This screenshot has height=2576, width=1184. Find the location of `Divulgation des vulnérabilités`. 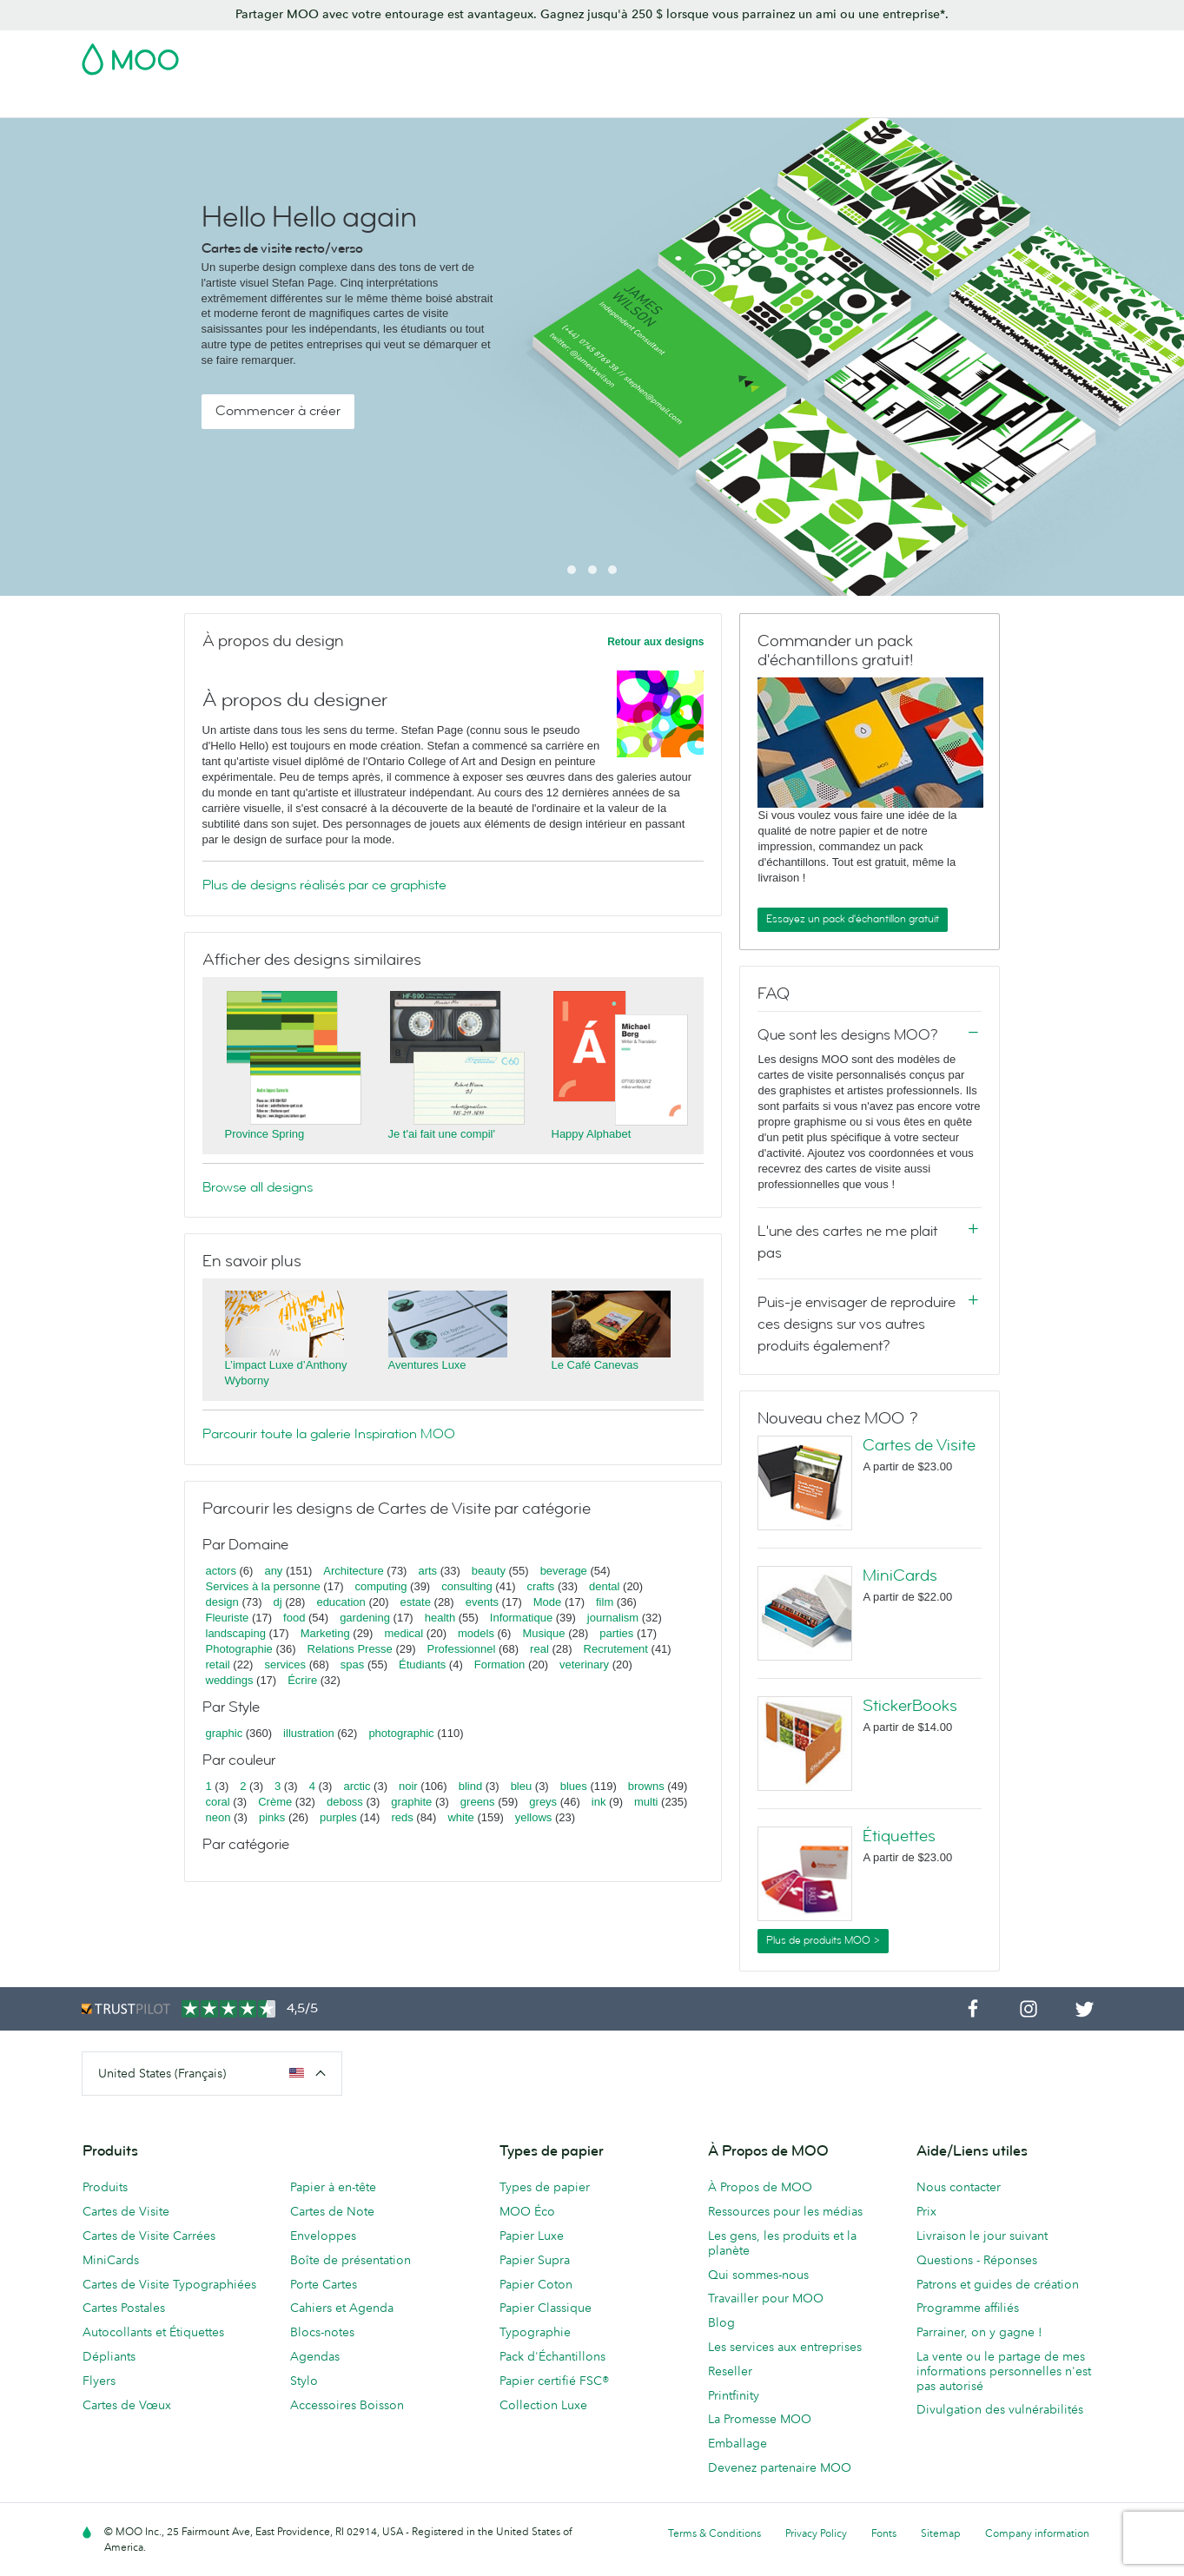

Divulgation des vulnérabilités is located at coordinates (999, 2409).